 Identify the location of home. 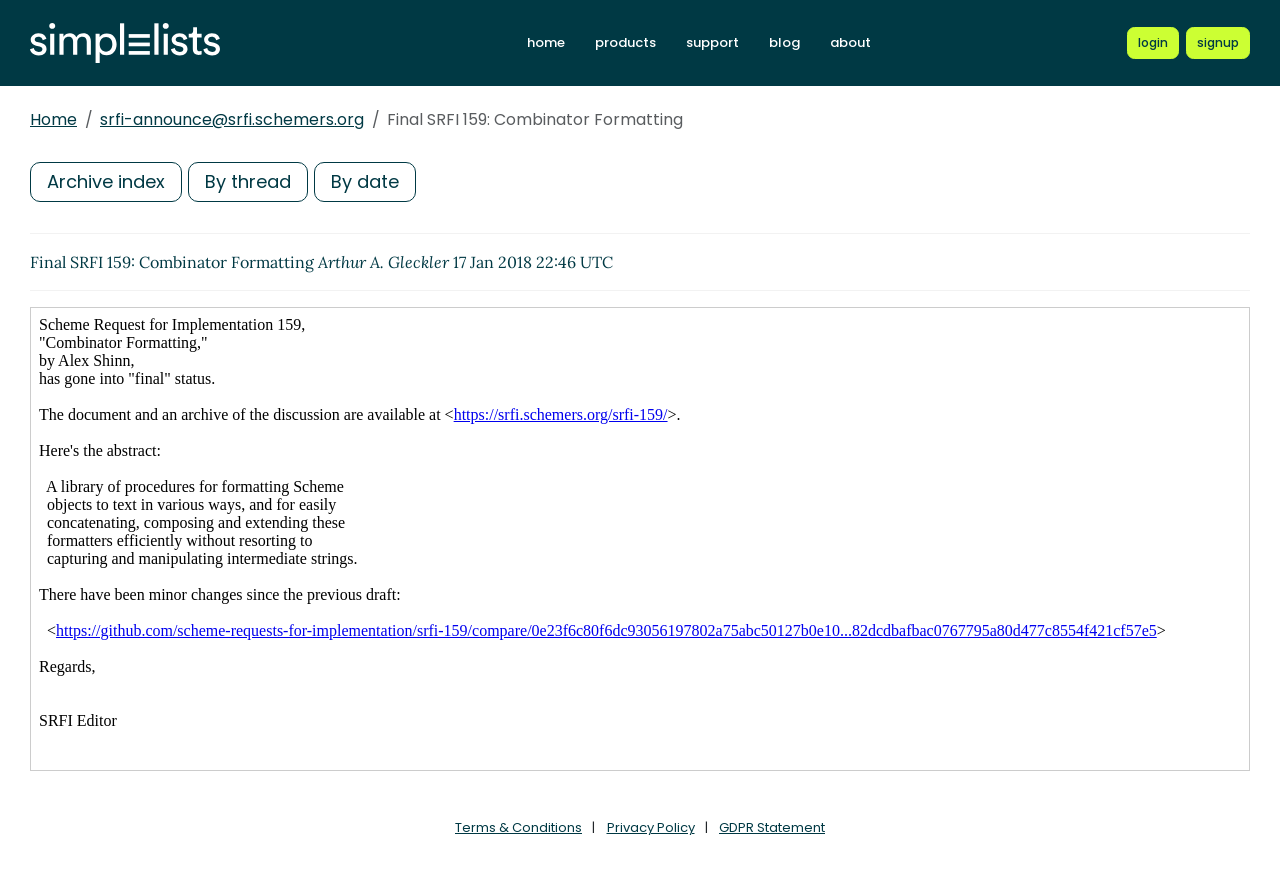
(546, 42).